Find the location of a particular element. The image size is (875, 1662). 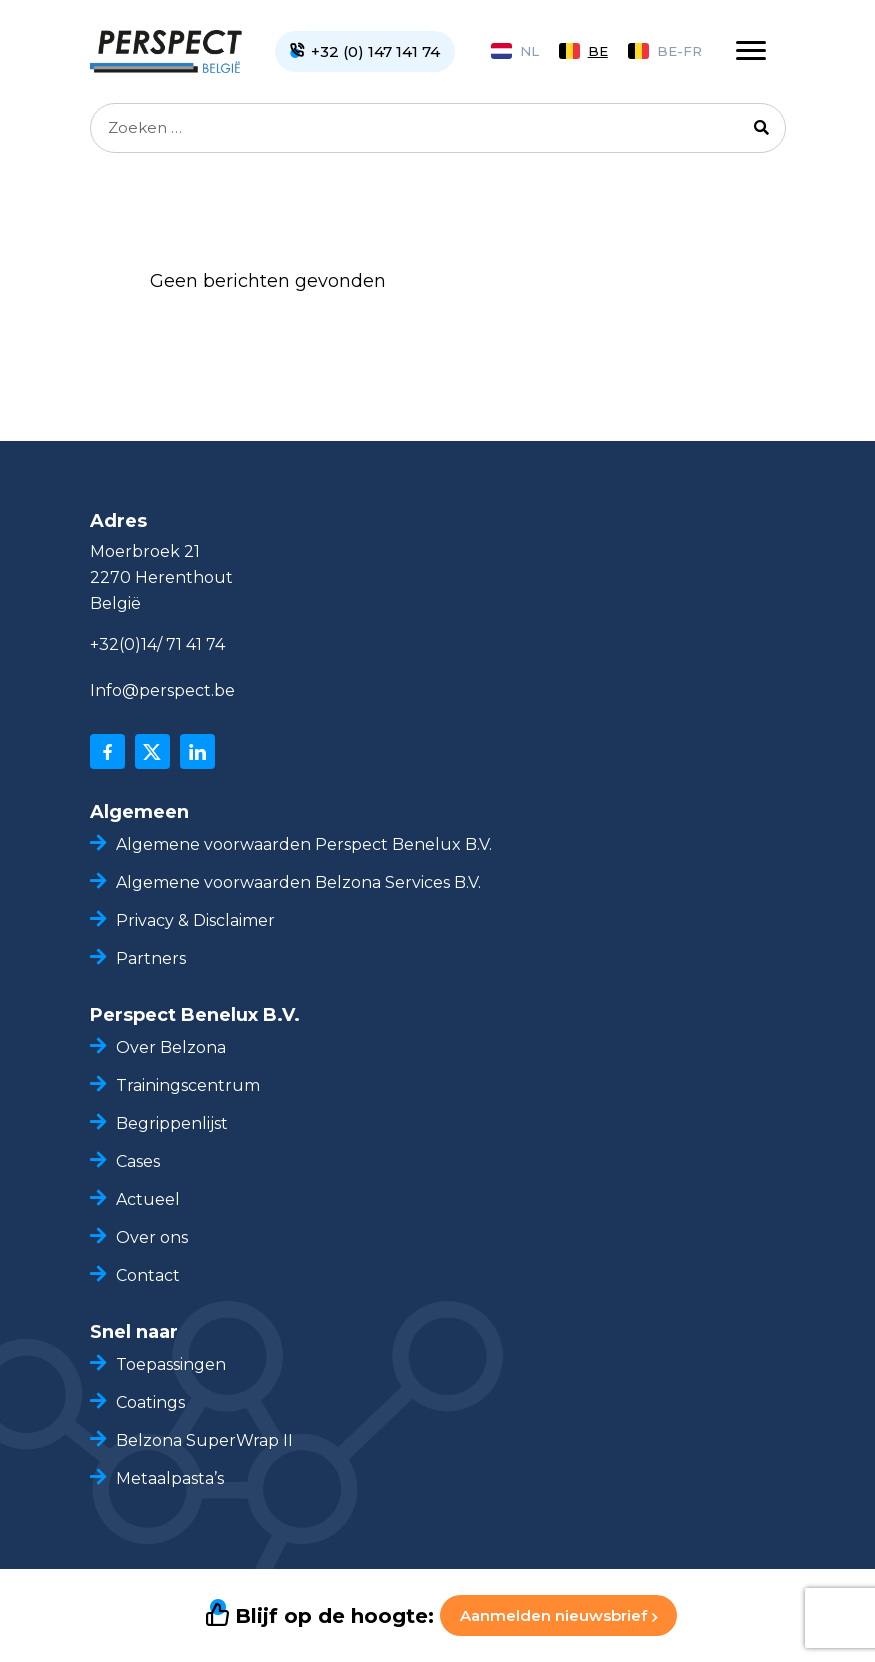

[x] is located at coordinates (152, 751).